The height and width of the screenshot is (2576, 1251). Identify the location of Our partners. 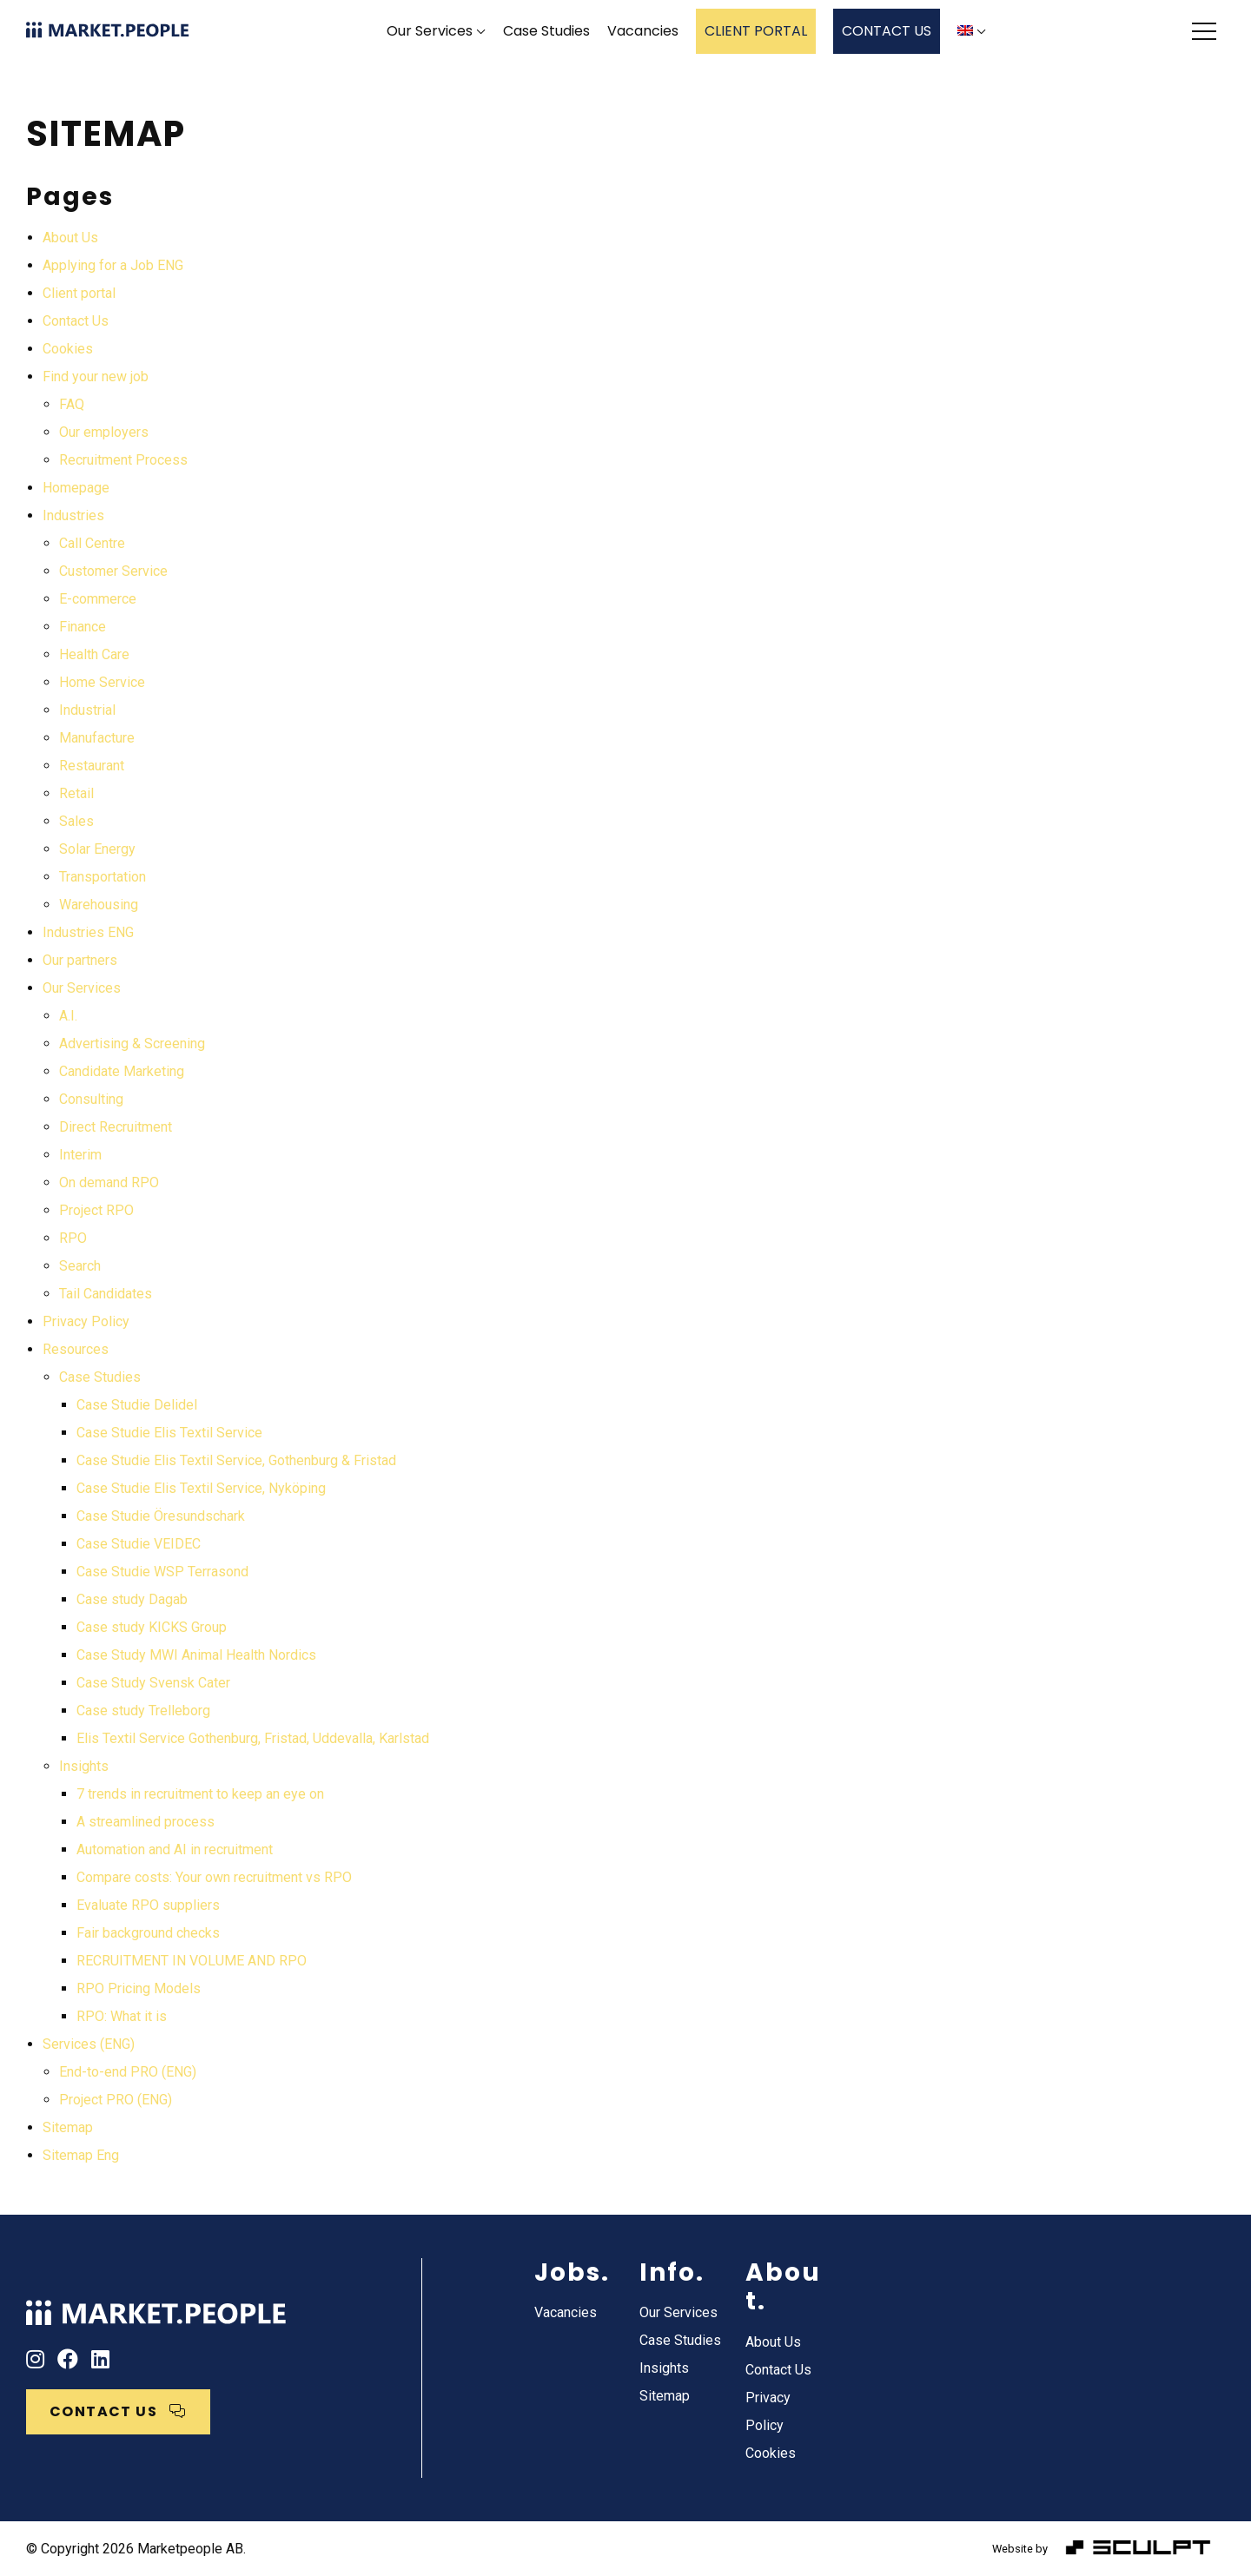
(80, 960).